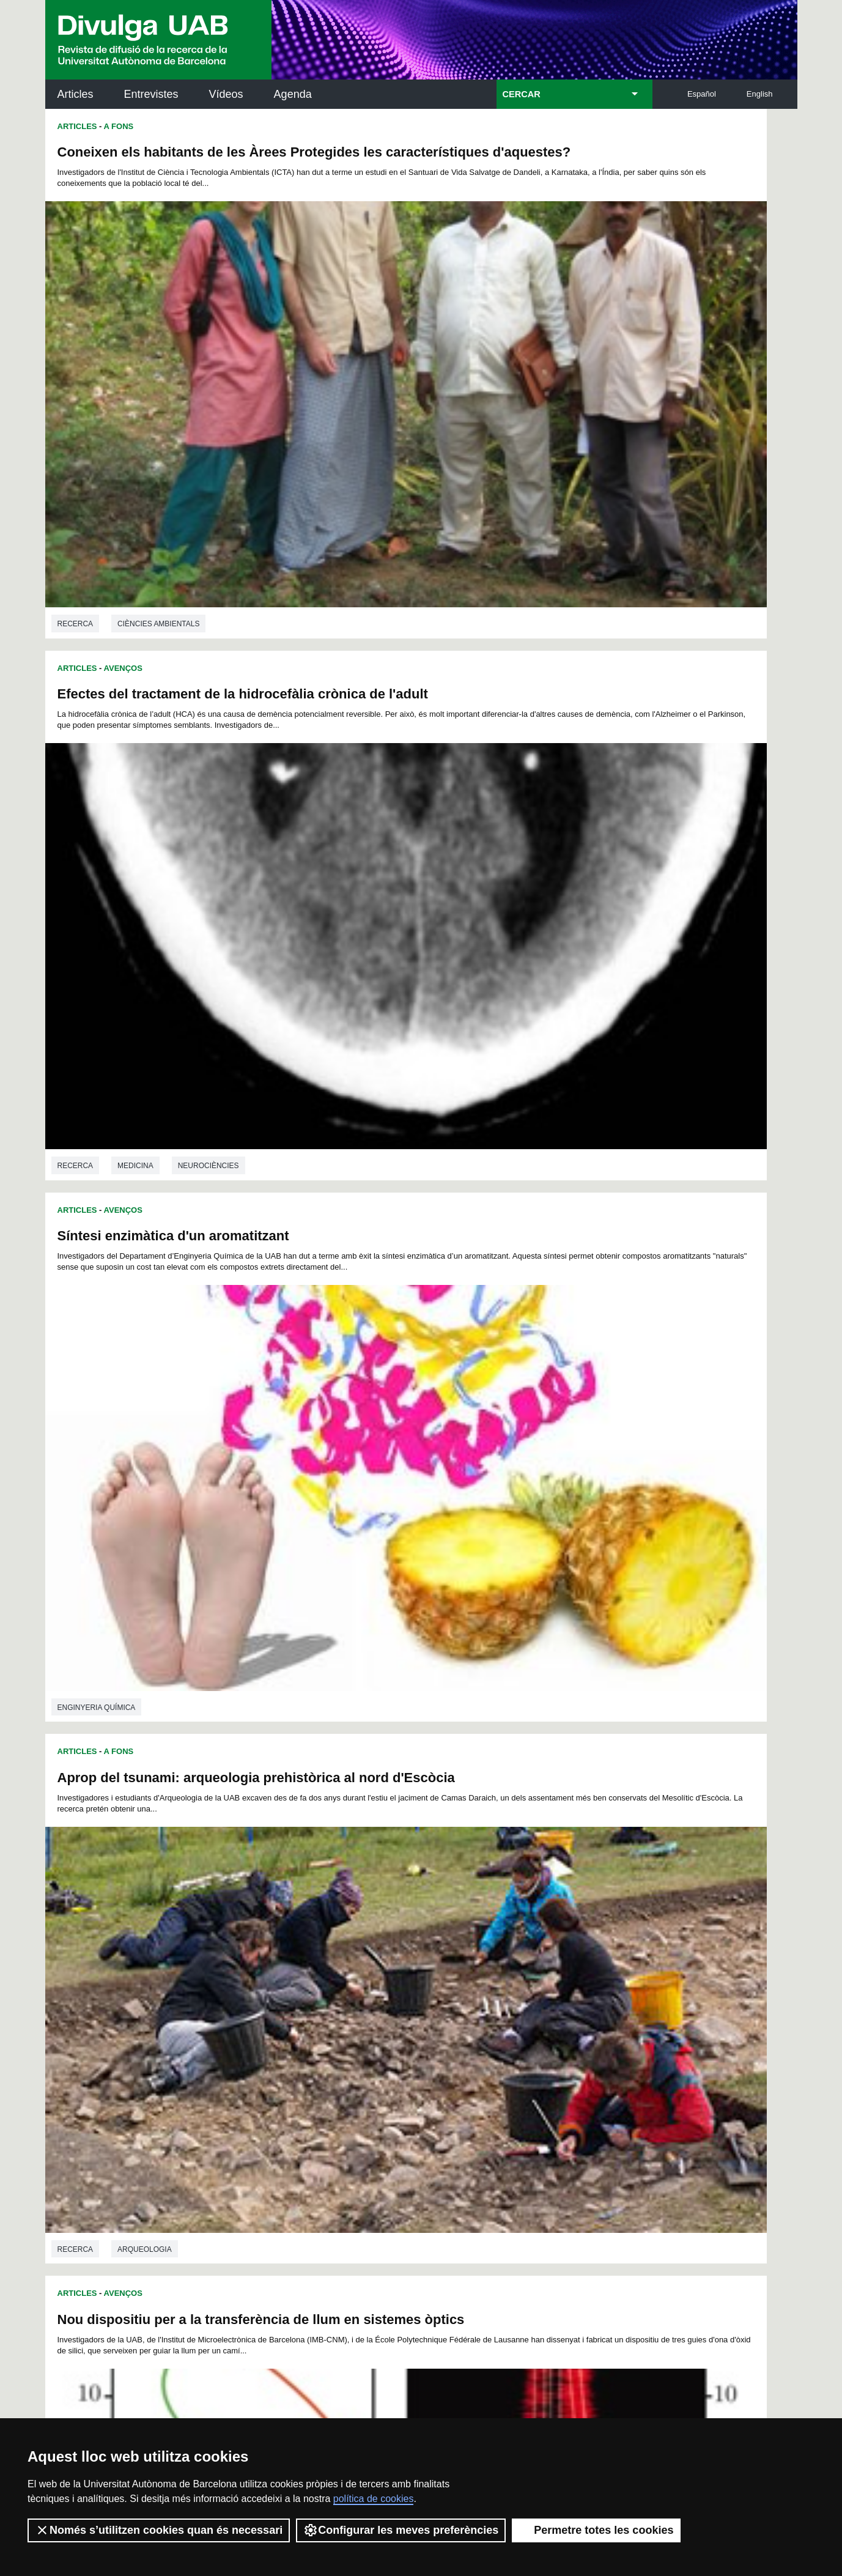 This screenshot has height=2576, width=842. What do you see at coordinates (268, 2018) in the screenshot?
I see `187` at bounding box center [268, 2018].